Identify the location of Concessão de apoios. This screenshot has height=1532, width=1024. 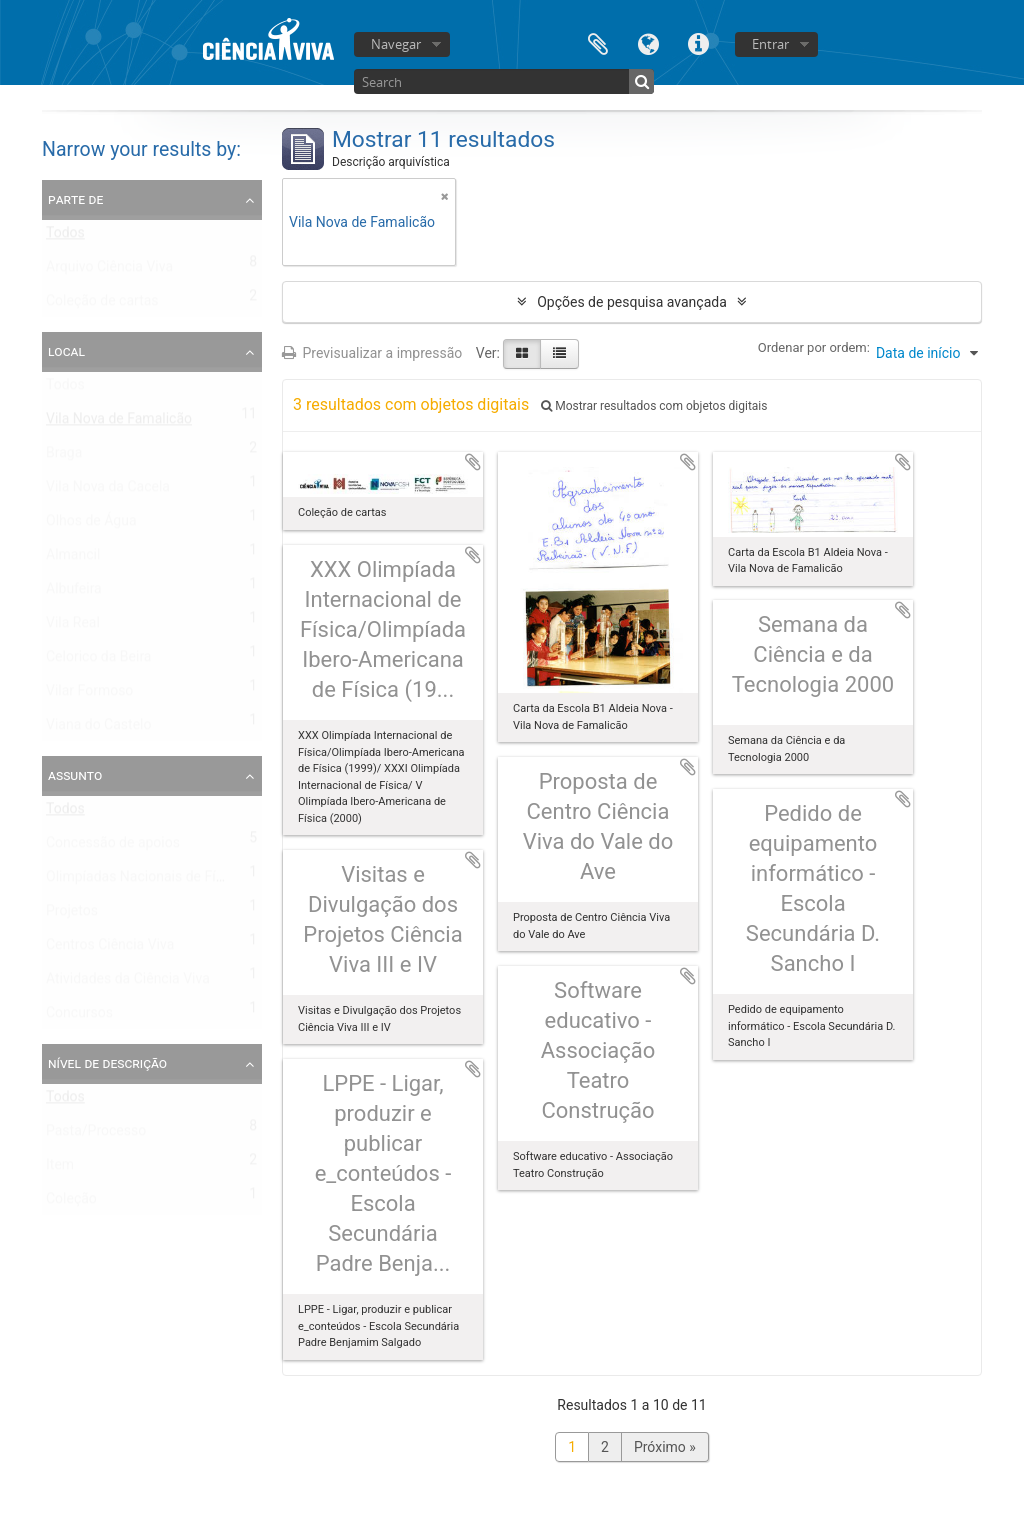
(113, 847).